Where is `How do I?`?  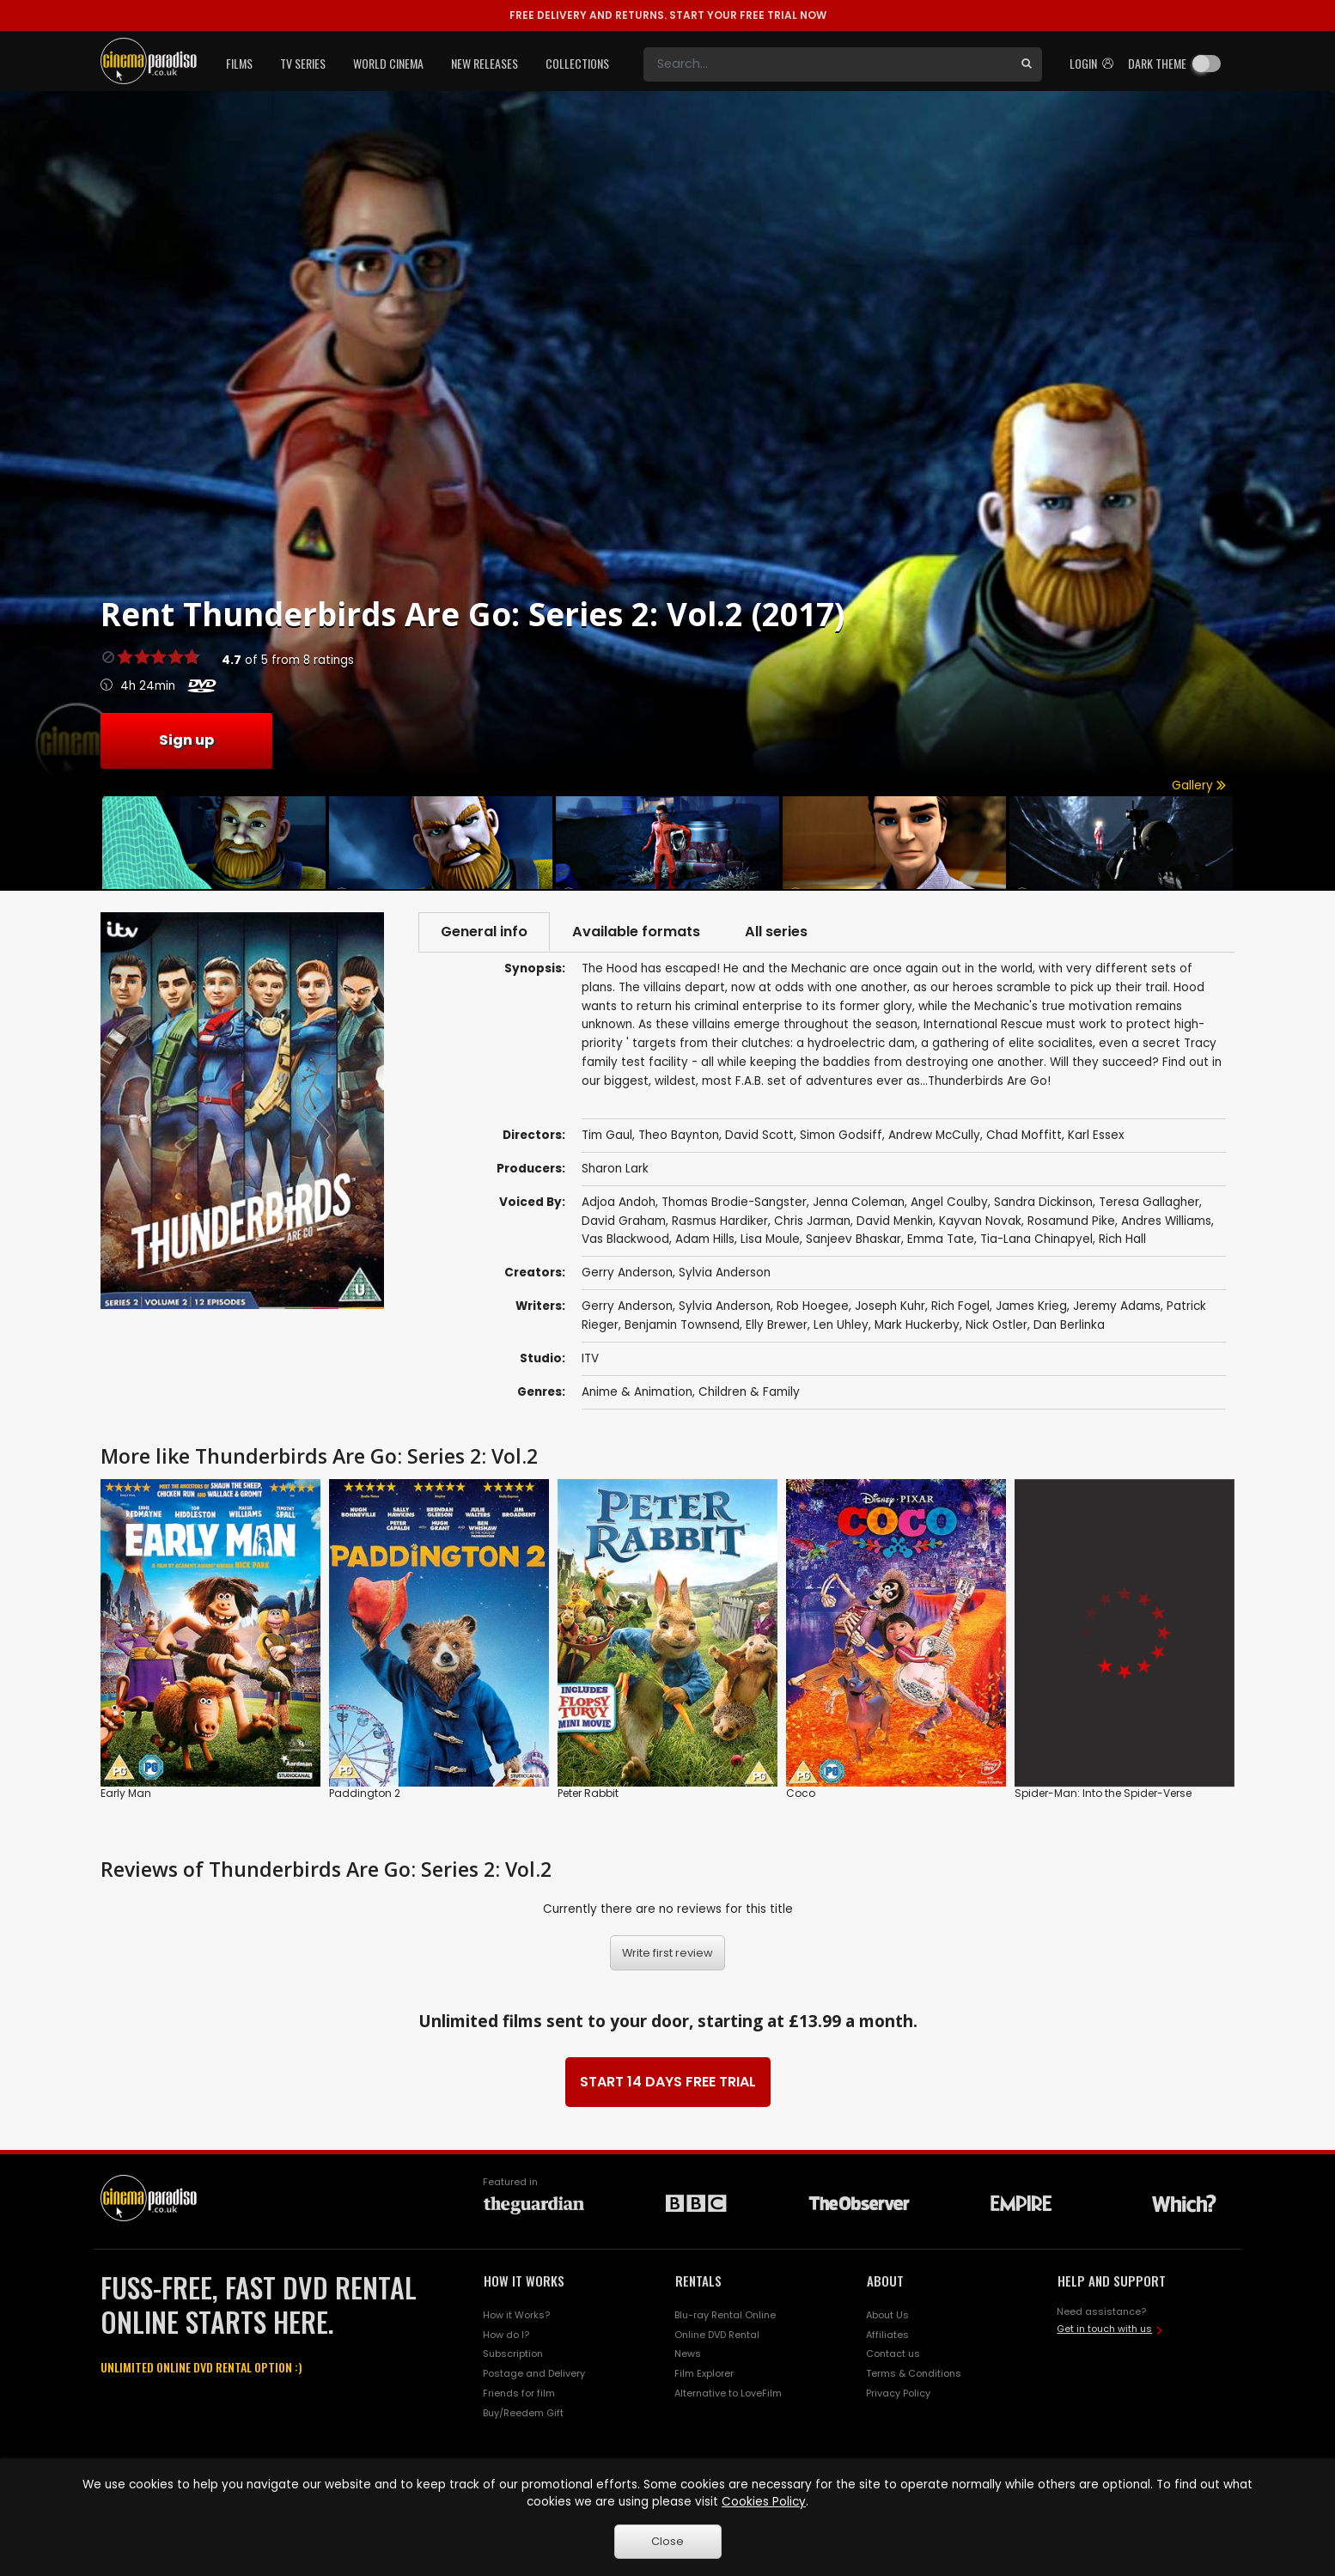 How do I? is located at coordinates (506, 2335).